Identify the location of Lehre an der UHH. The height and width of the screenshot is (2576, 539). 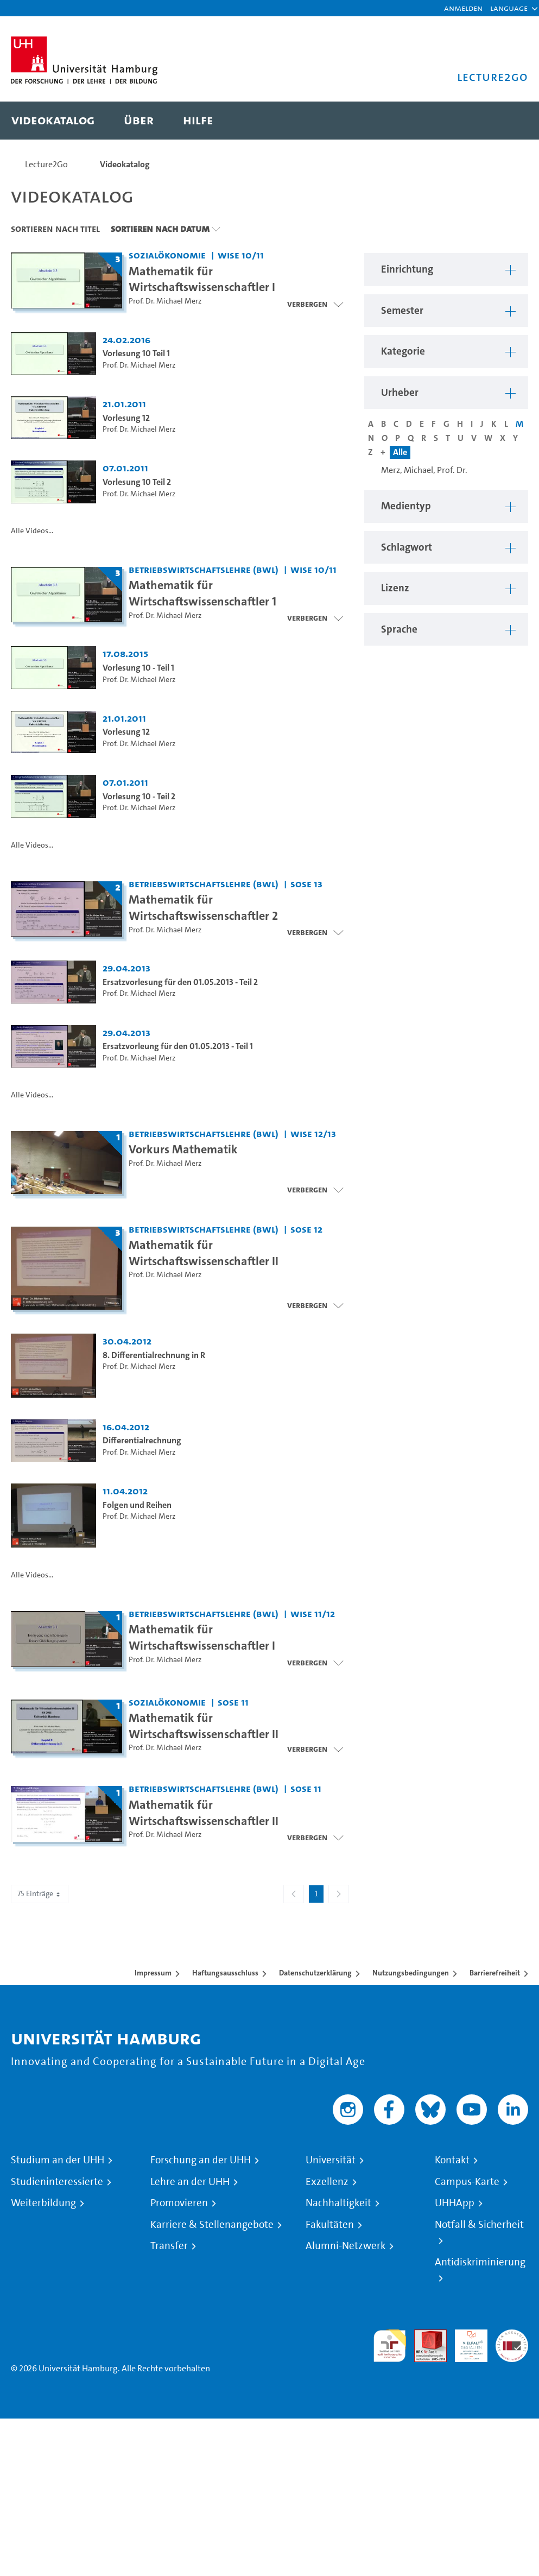
(190, 2182).